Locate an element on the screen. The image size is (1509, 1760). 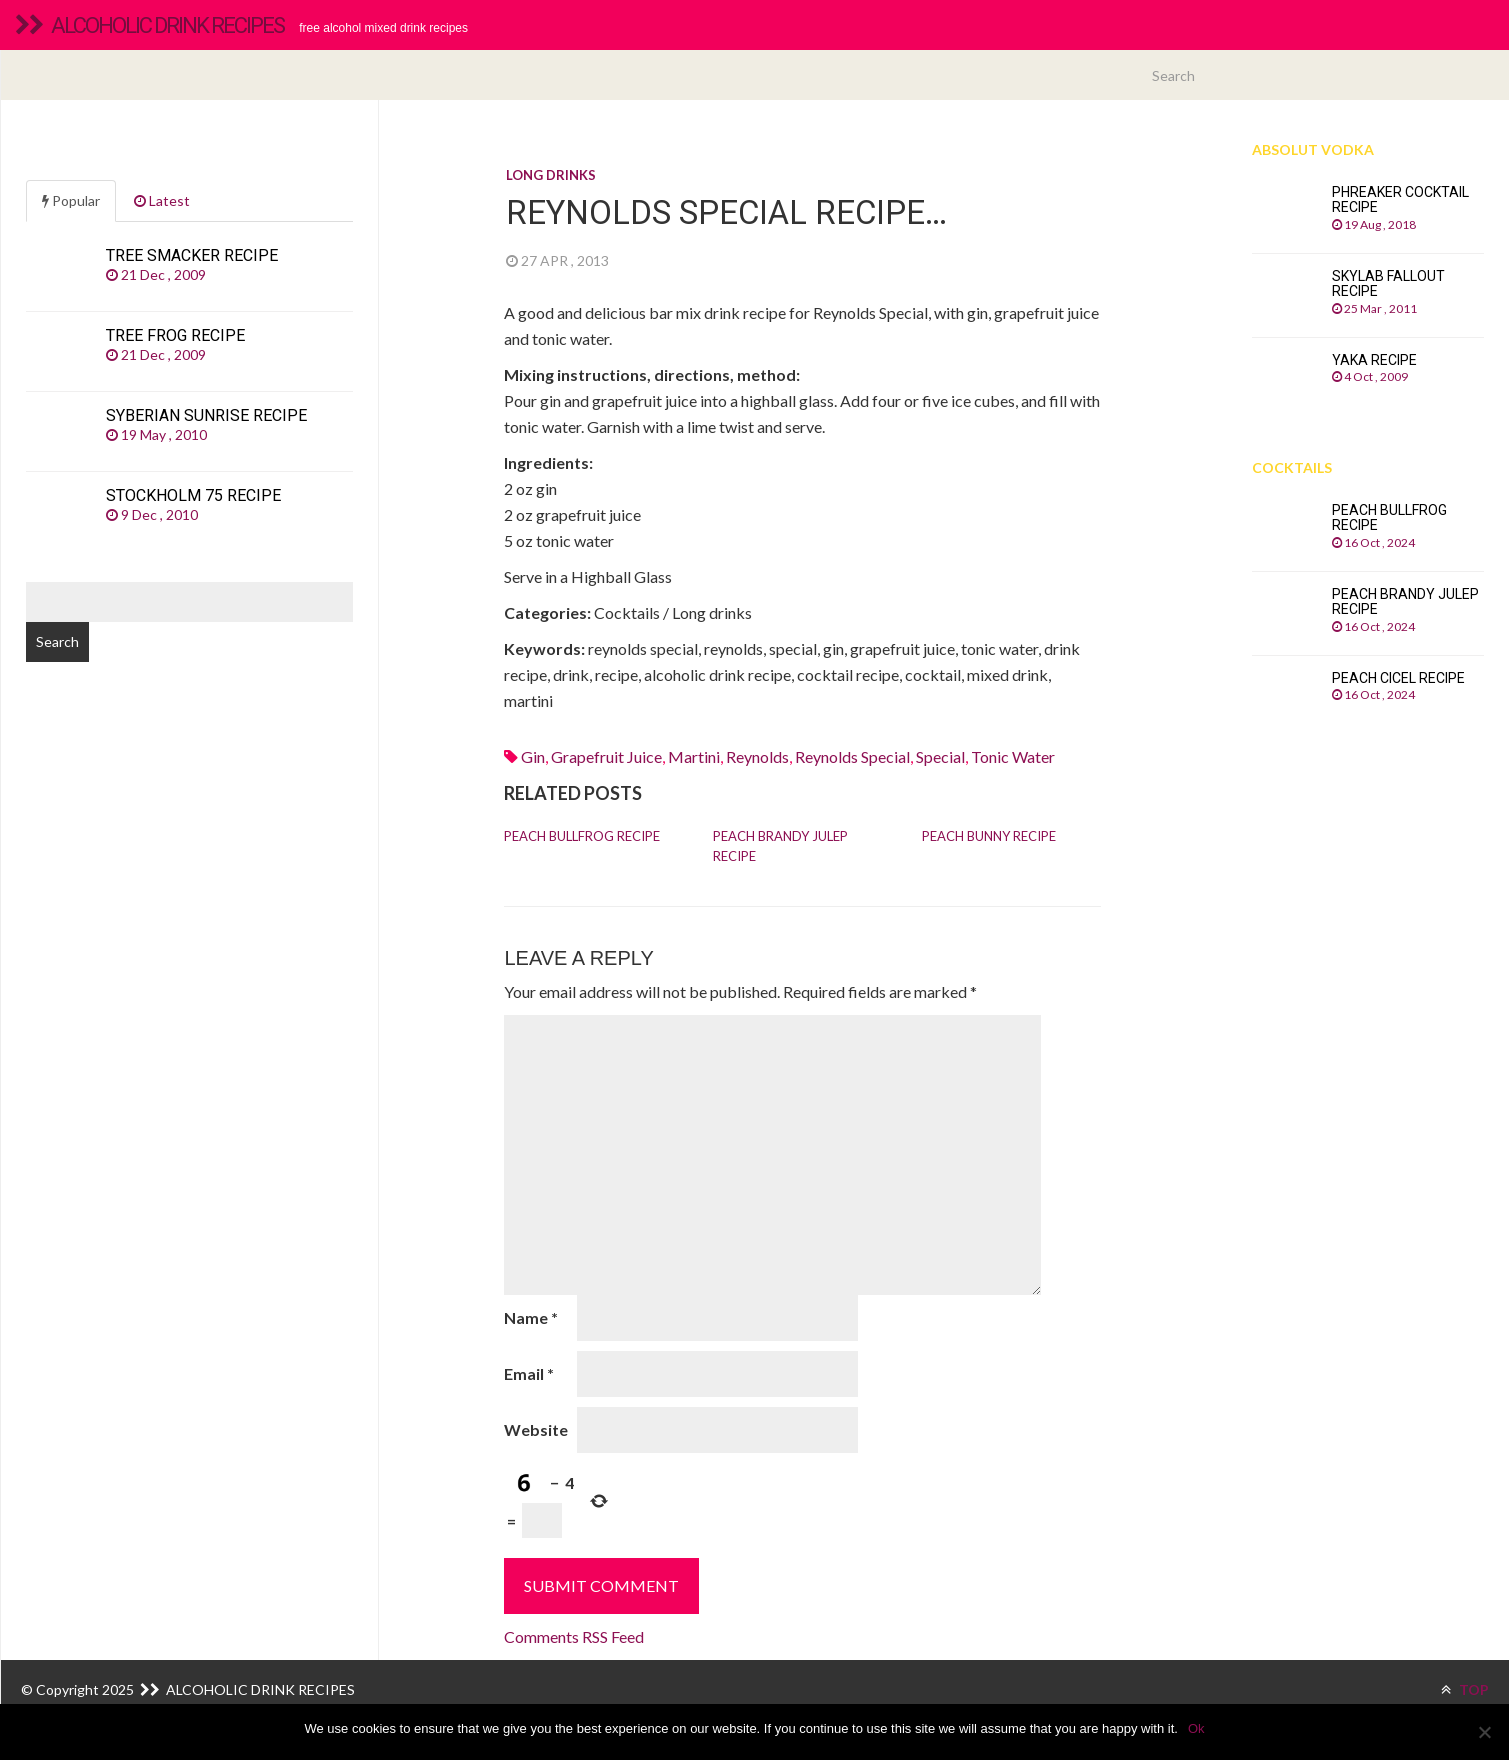
reynolds special is located at coordinates (852, 756).